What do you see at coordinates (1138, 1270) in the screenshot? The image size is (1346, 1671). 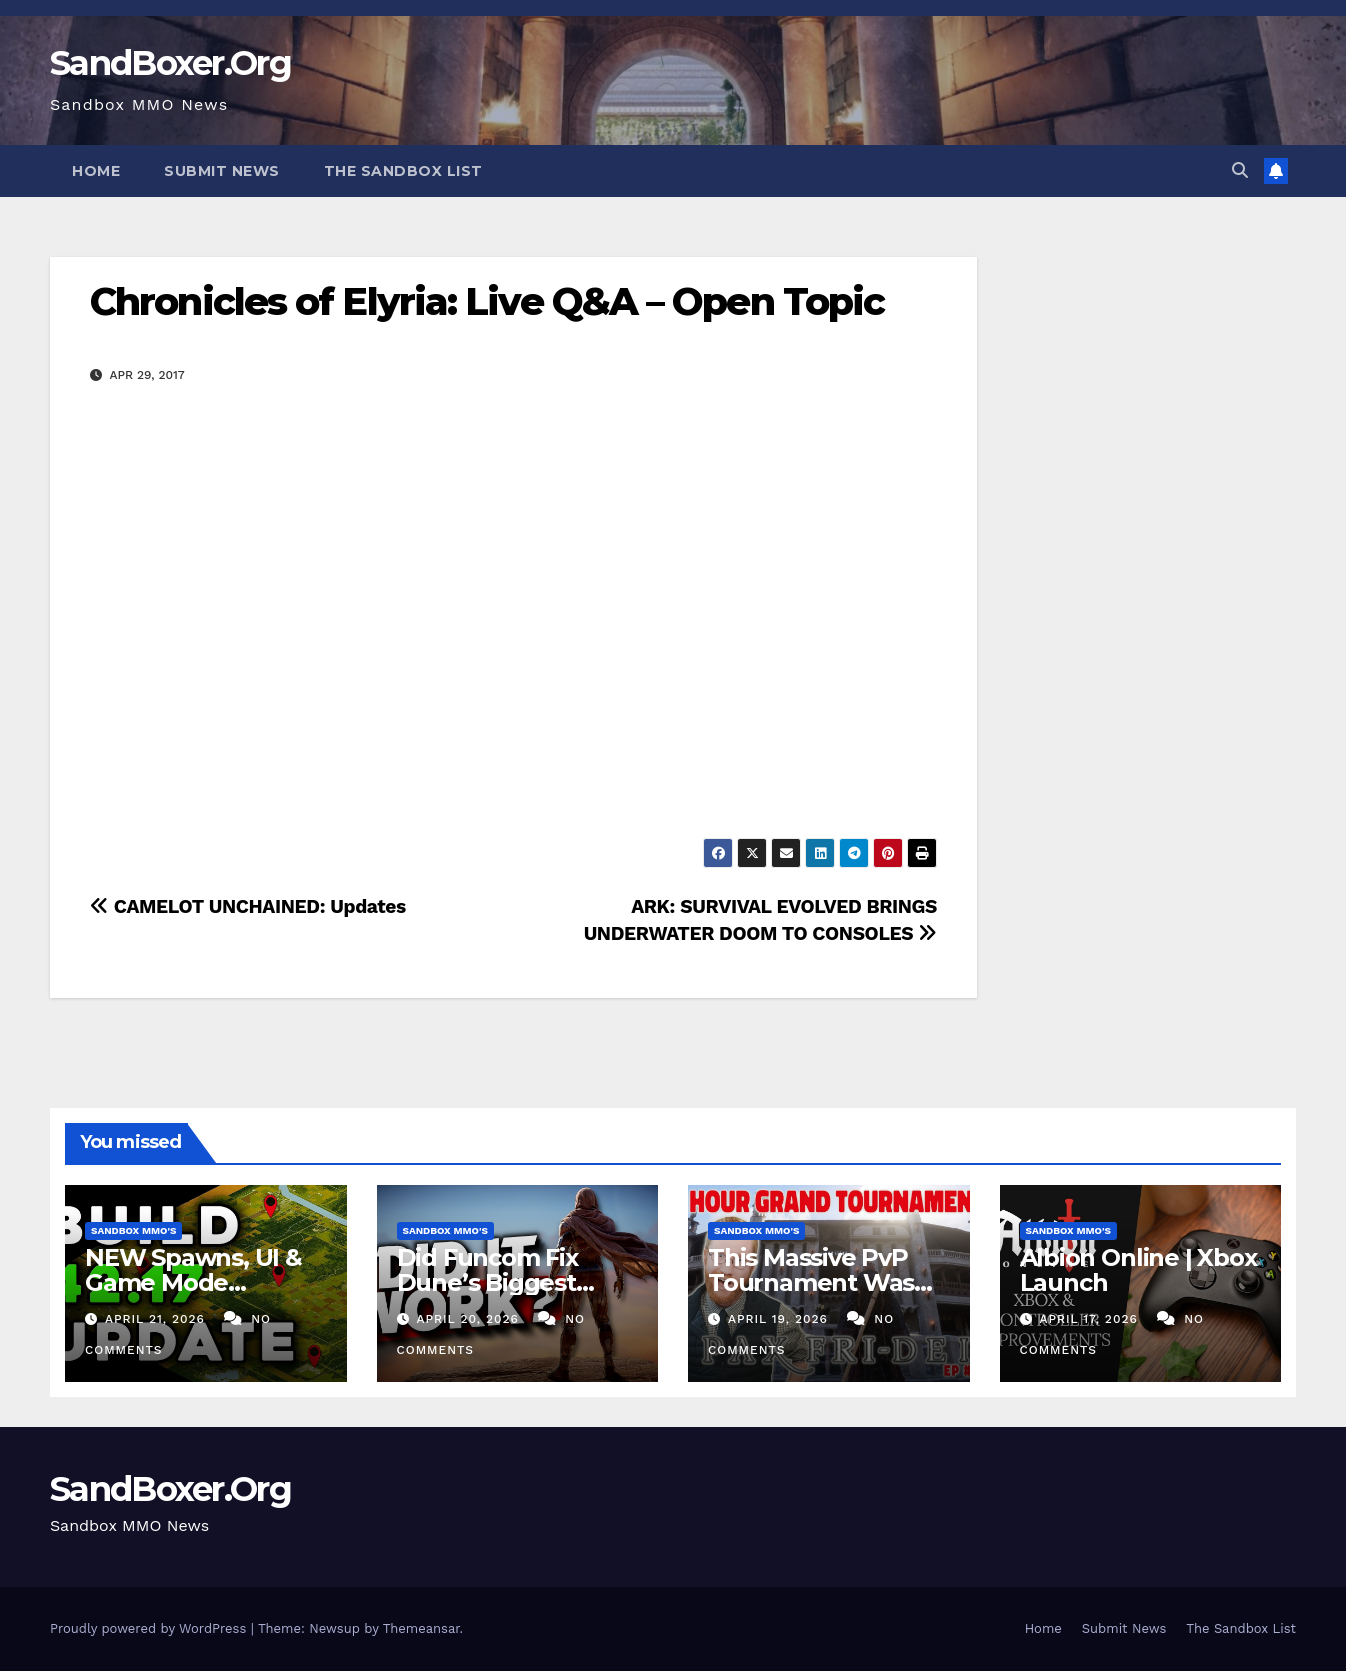 I see `Albion Online | Xbox Launch` at bounding box center [1138, 1270].